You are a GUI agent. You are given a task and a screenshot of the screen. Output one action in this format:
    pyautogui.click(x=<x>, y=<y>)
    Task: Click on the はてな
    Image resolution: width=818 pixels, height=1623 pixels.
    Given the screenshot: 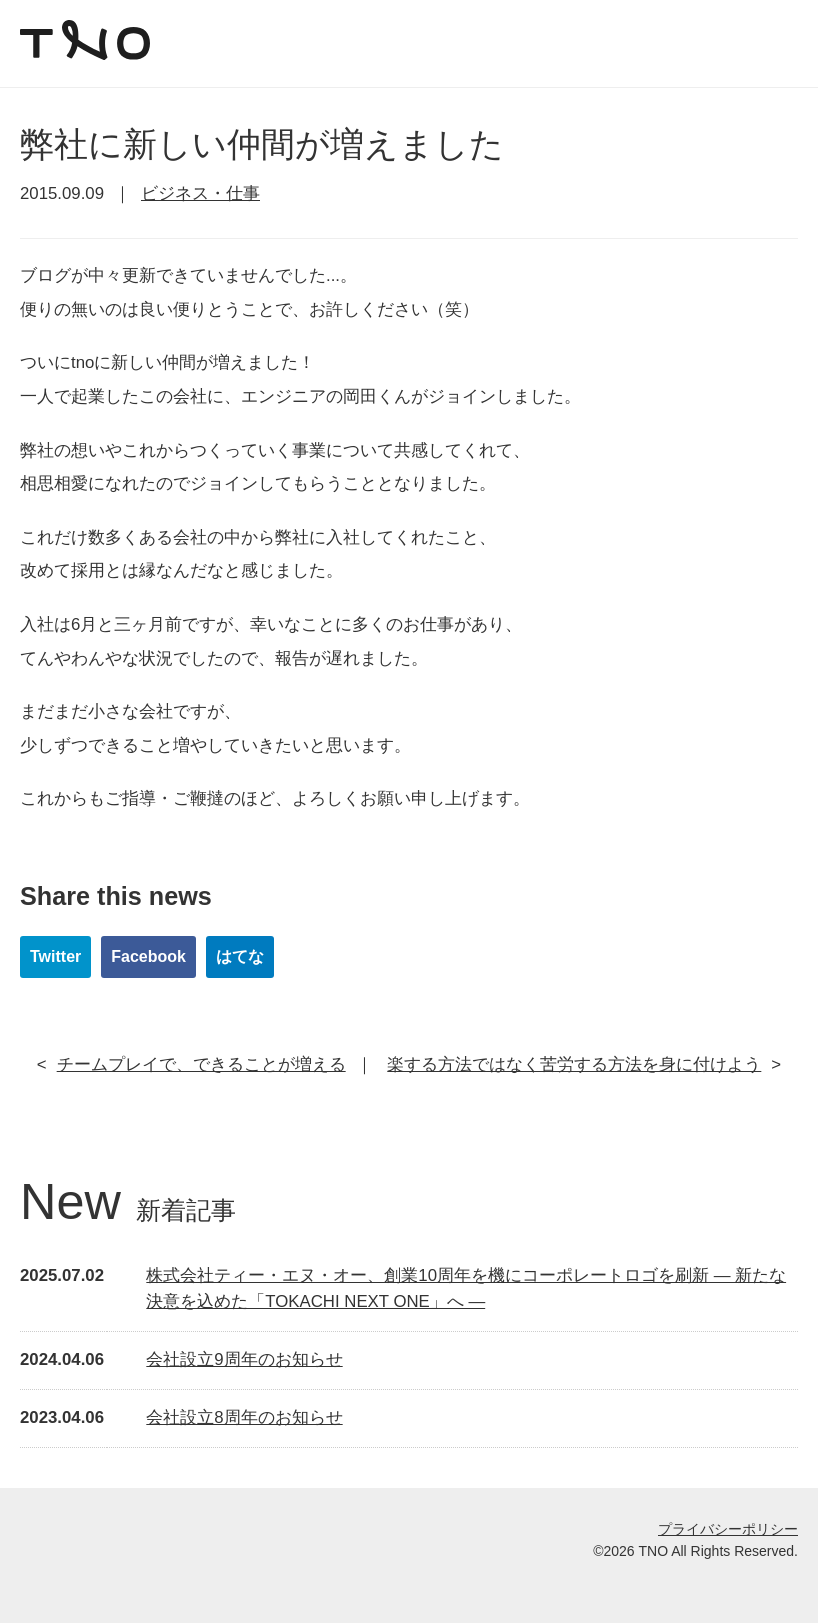 What is the action you would take?
    pyautogui.click(x=240, y=956)
    